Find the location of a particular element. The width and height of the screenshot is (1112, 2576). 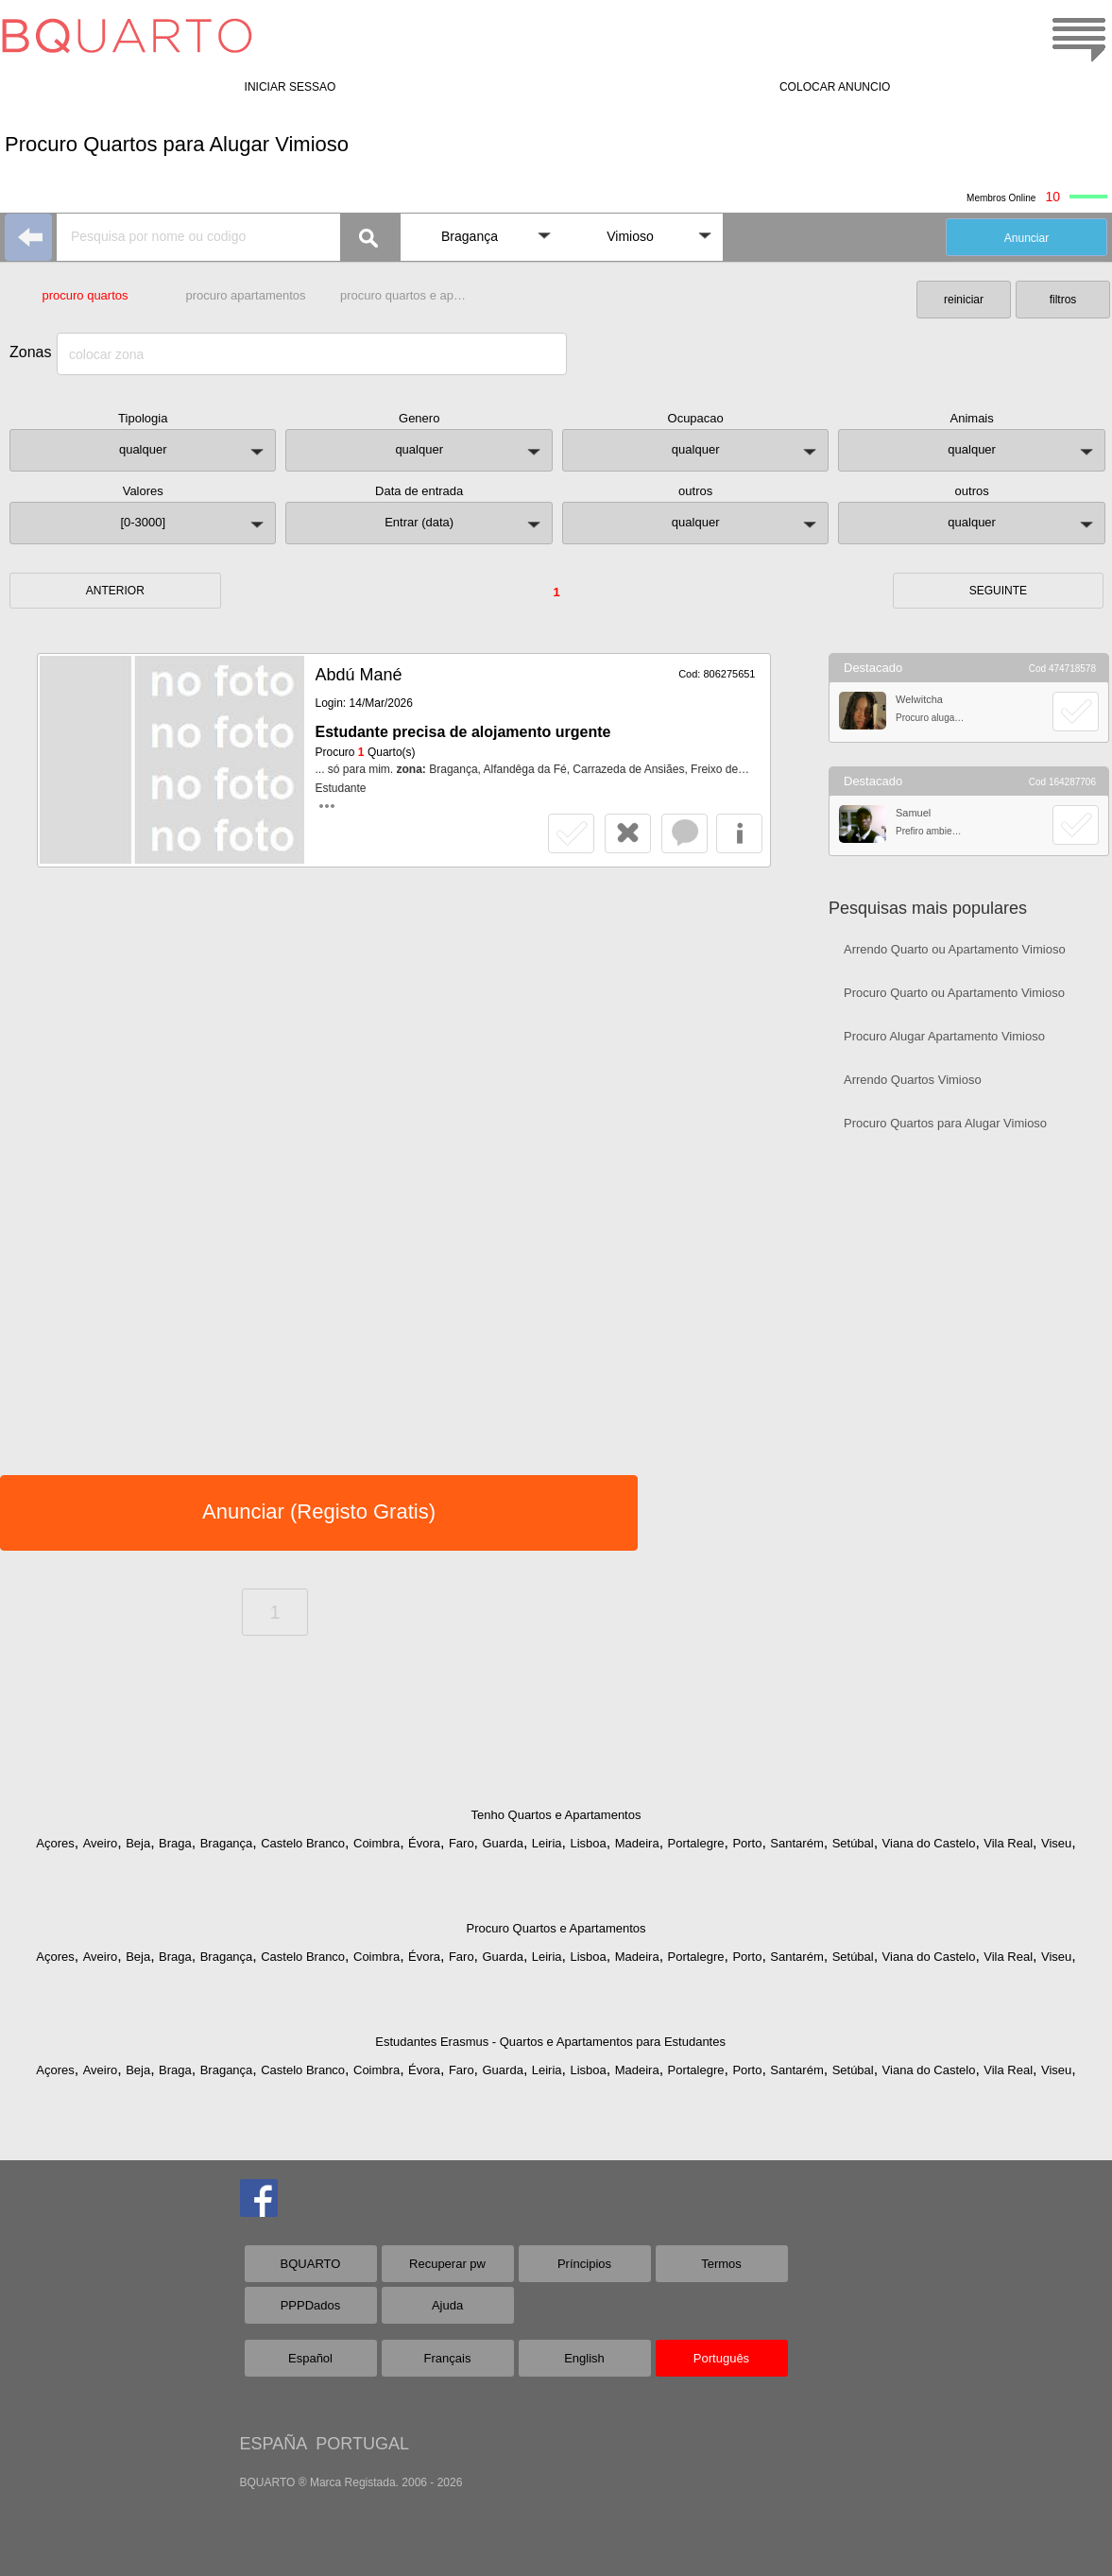

Vila Real is located at coordinates (1008, 1843).